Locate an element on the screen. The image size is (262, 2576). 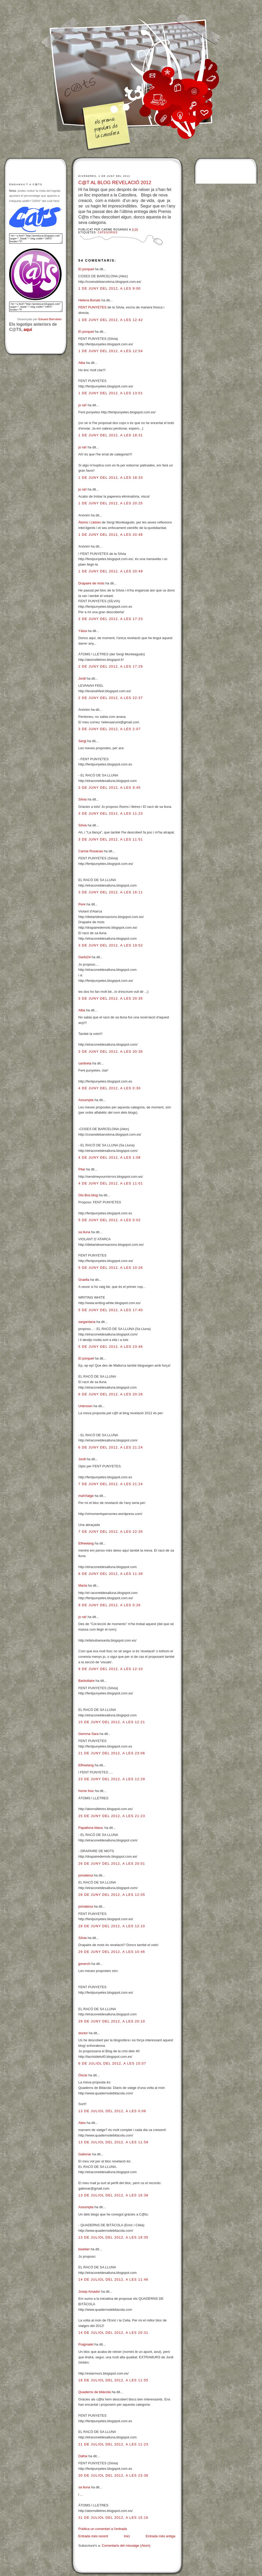
Elfreelang is located at coordinates (86, 1543).